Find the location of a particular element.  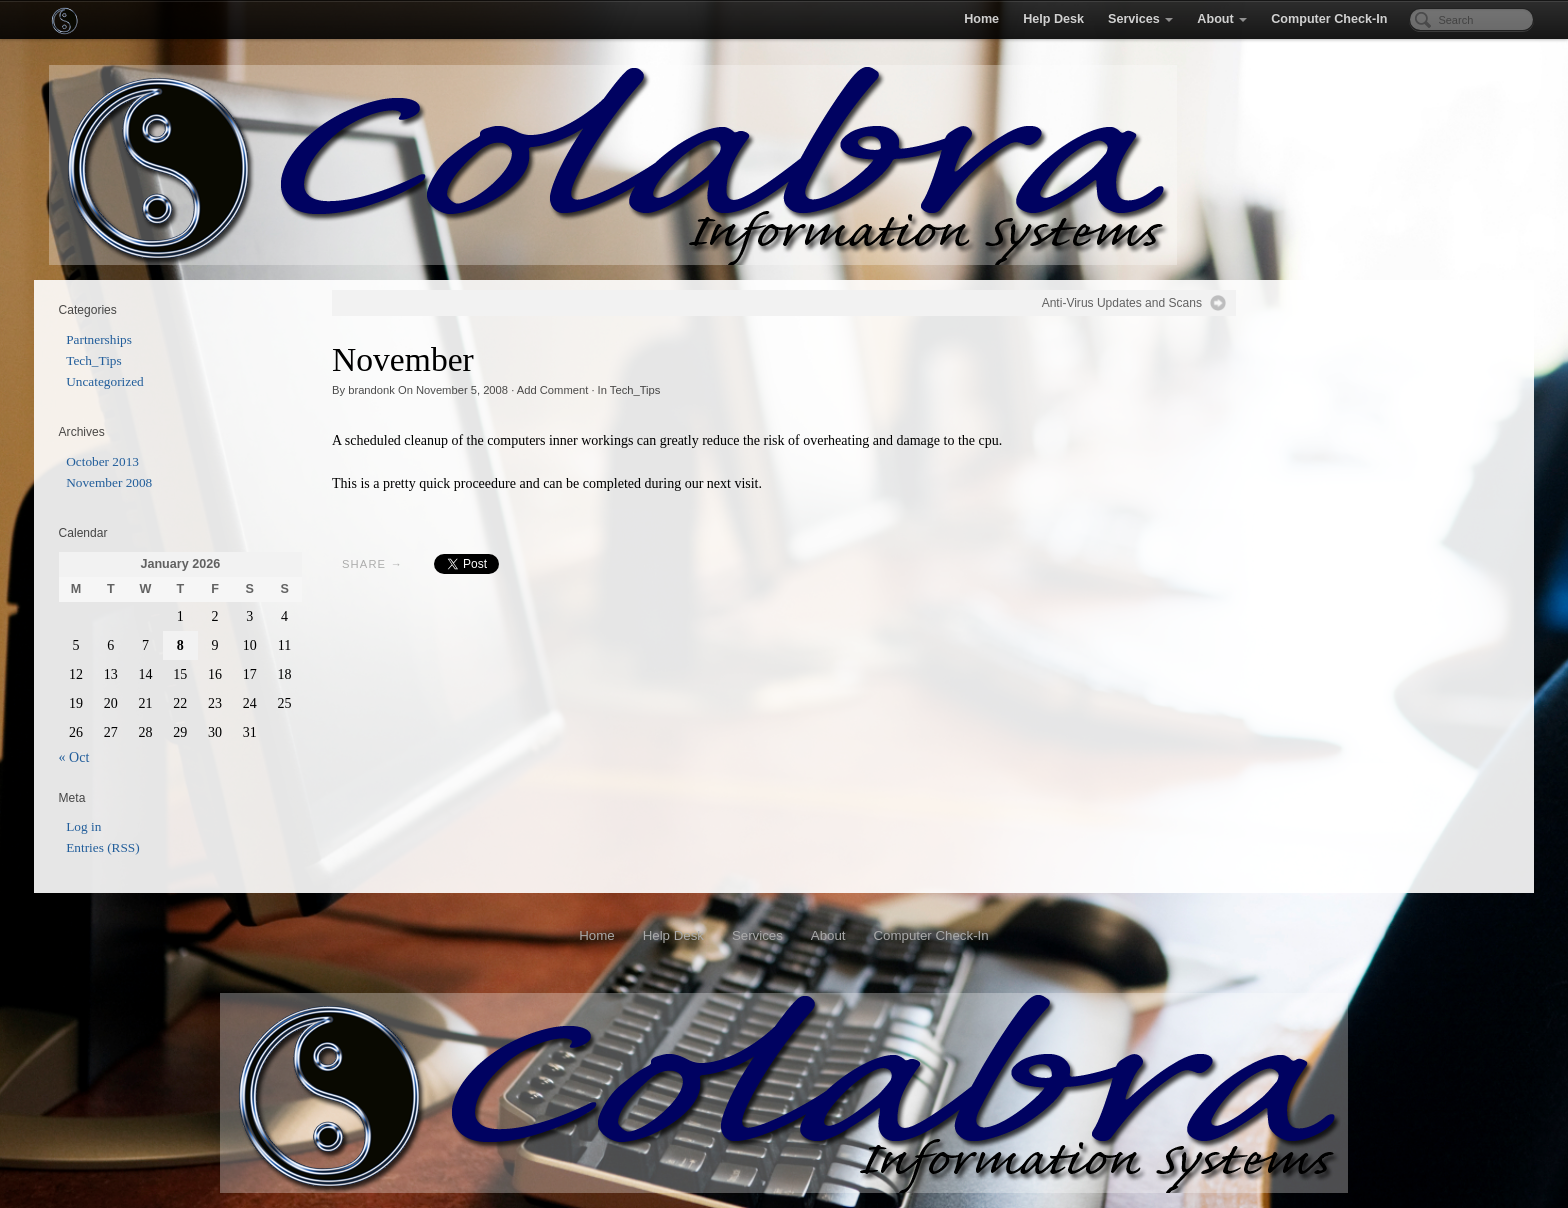

Help Desk is located at coordinates (1053, 19).